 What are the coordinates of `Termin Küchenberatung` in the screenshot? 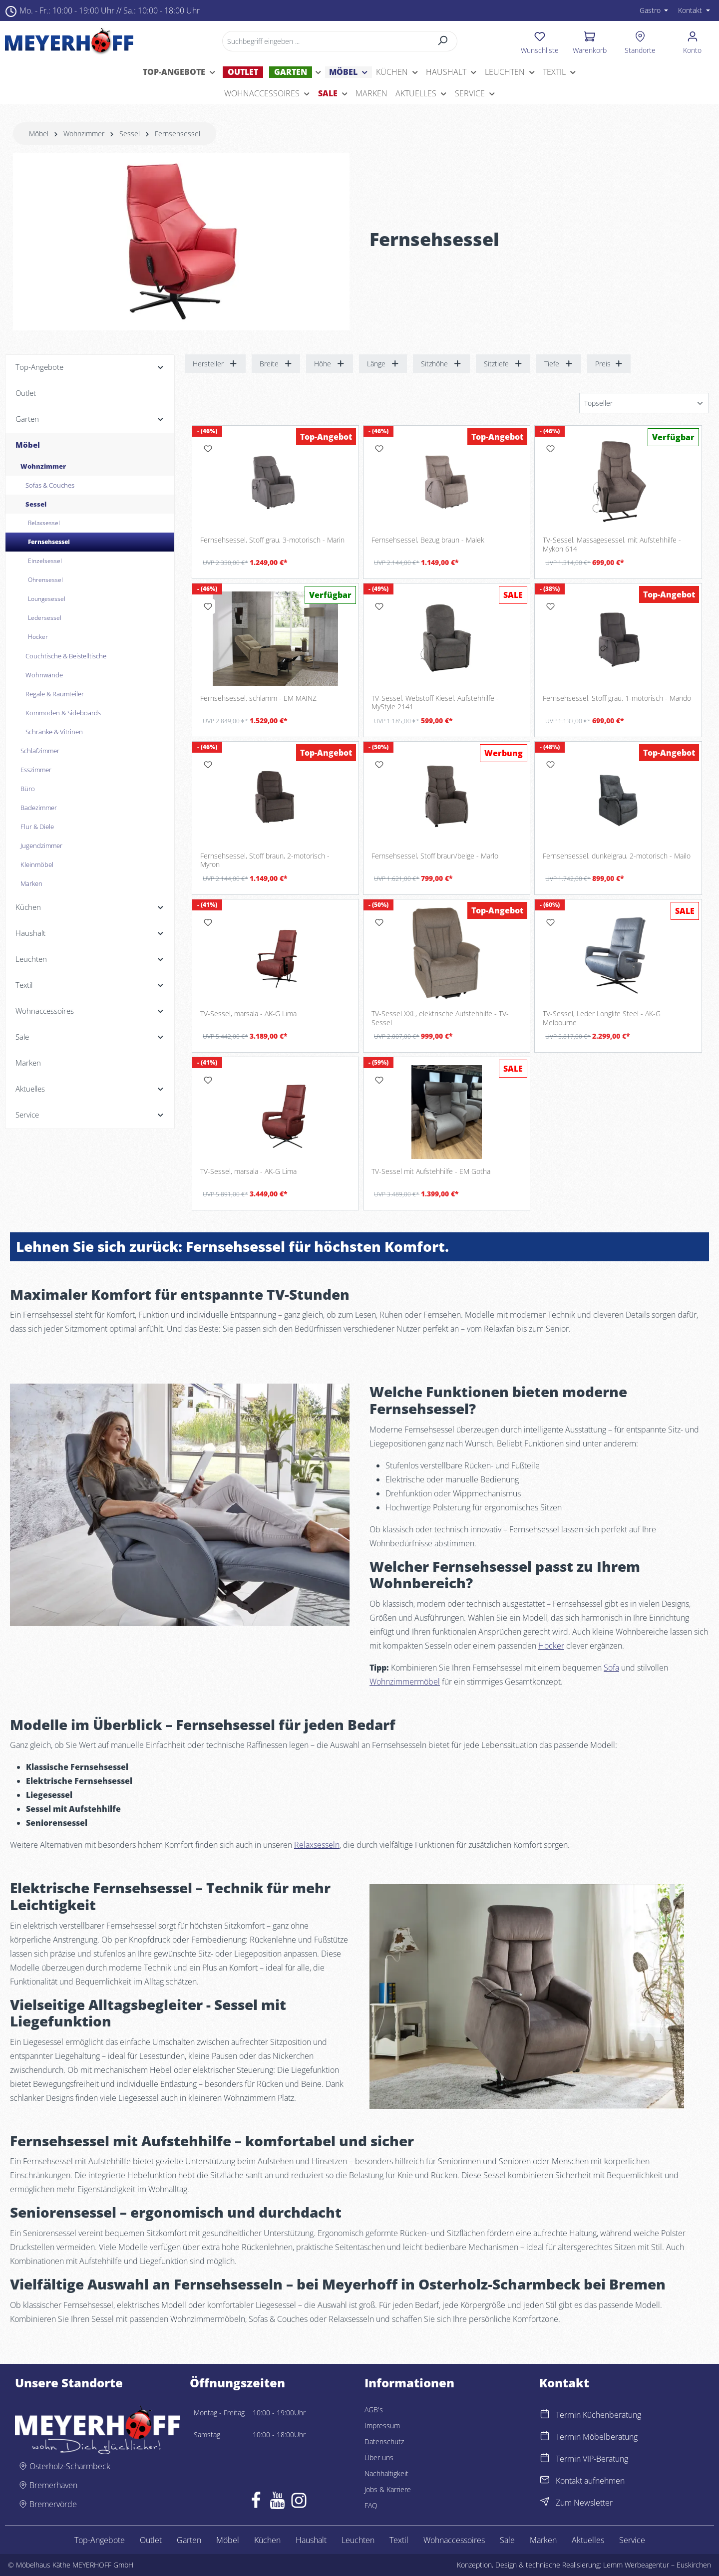 It's located at (598, 2414).